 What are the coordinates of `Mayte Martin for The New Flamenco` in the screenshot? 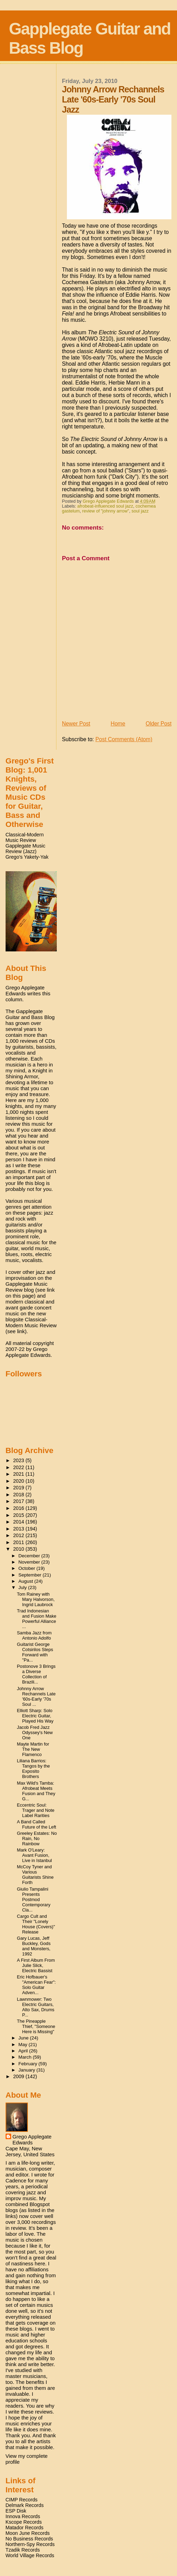 It's located at (33, 1749).